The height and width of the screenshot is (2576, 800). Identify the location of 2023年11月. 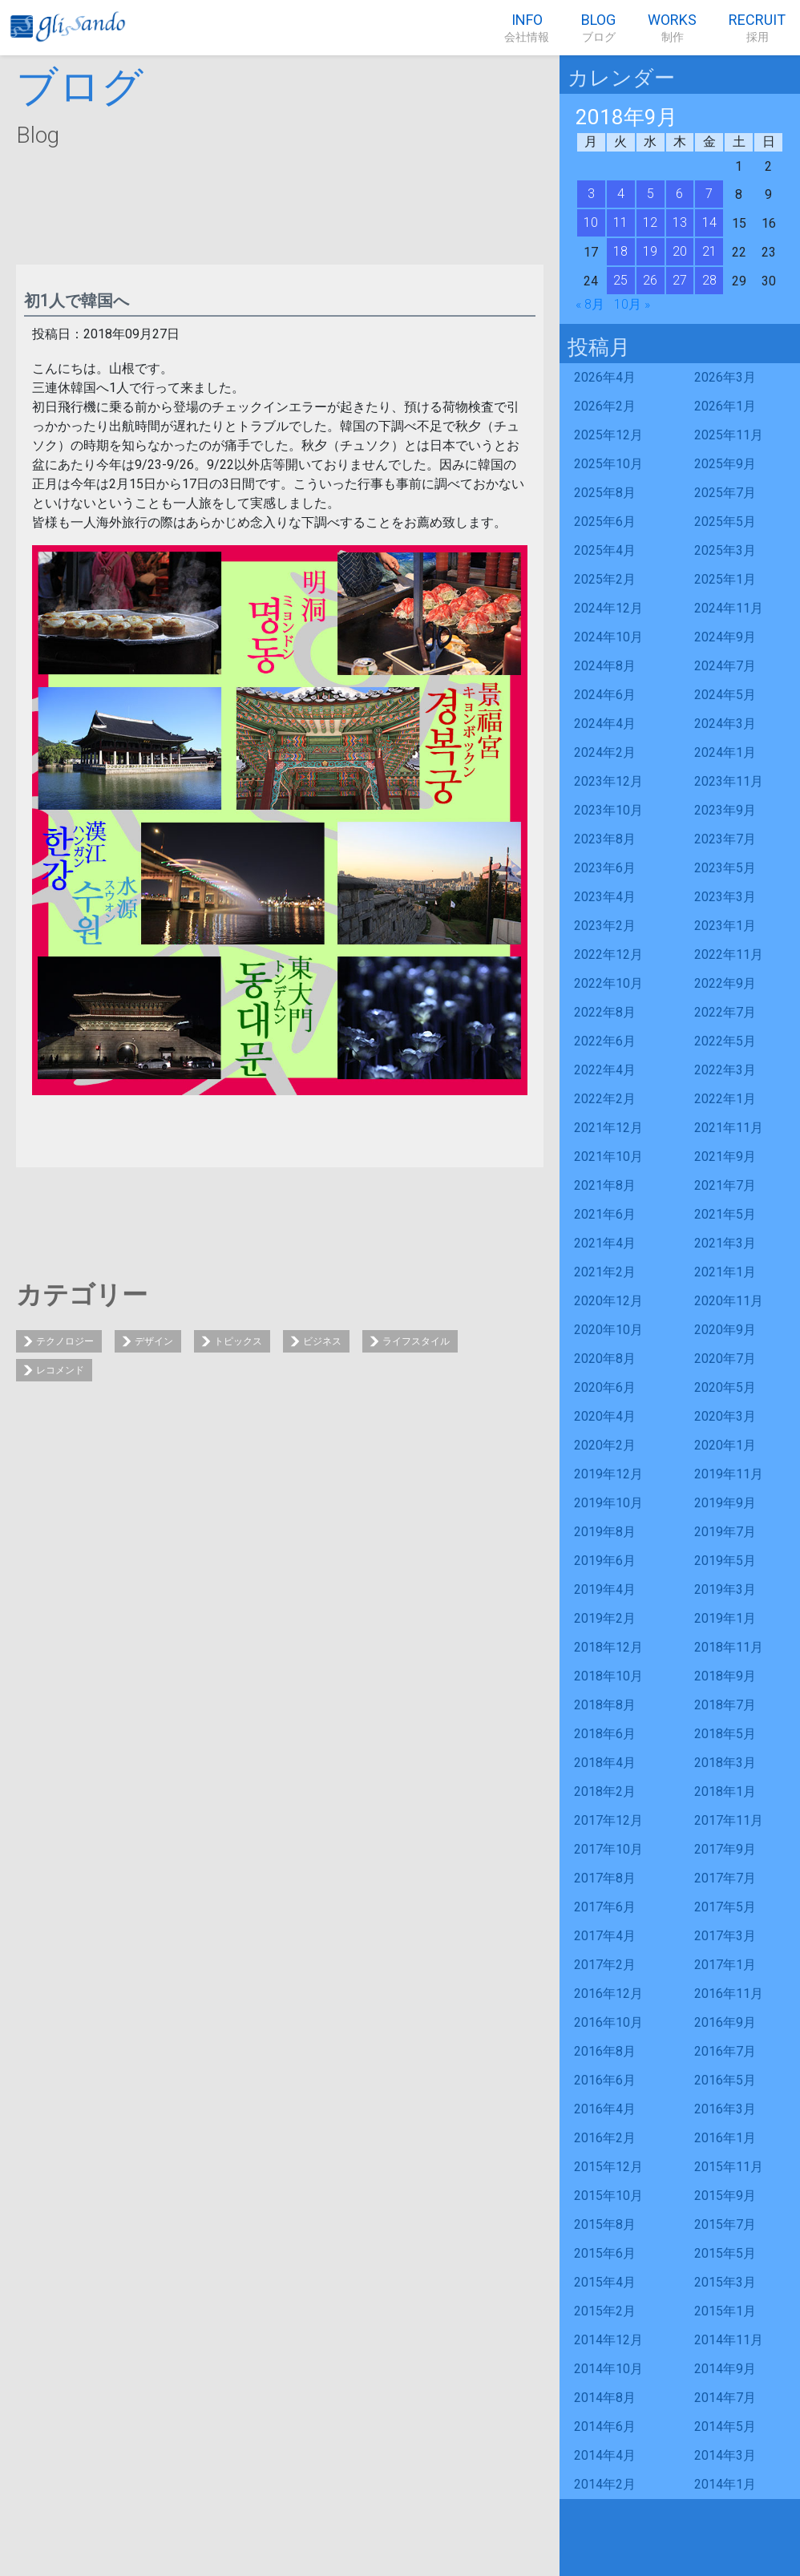
(728, 781).